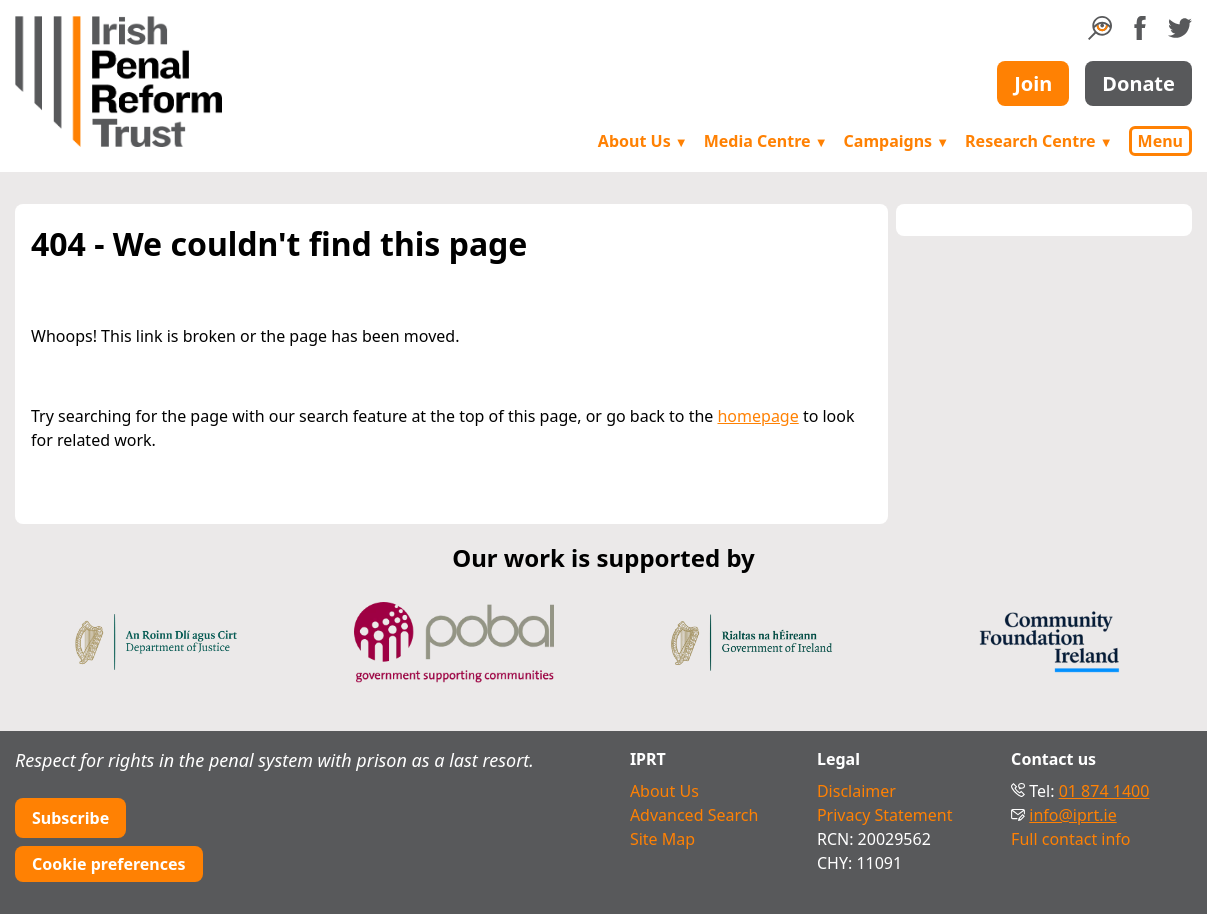 The height and width of the screenshot is (914, 1207). What do you see at coordinates (109, 864) in the screenshot?
I see `Cookie preferences` at bounding box center [109, 864].